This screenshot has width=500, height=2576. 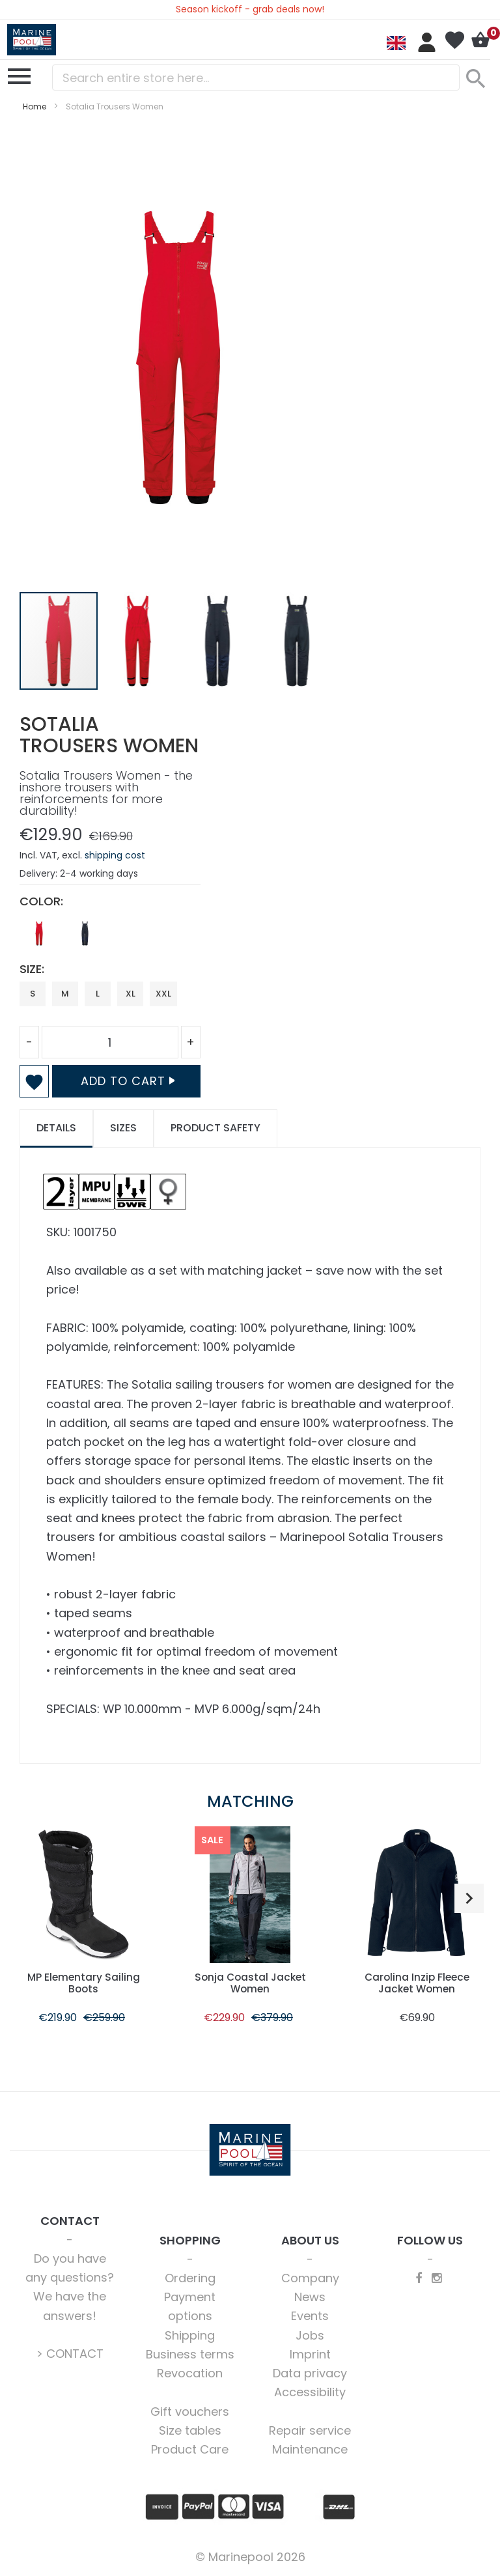 What do you see at coordinates (123, 1127) in the screenshot?
I see `Sizes` at bounding box center [123, 1127].